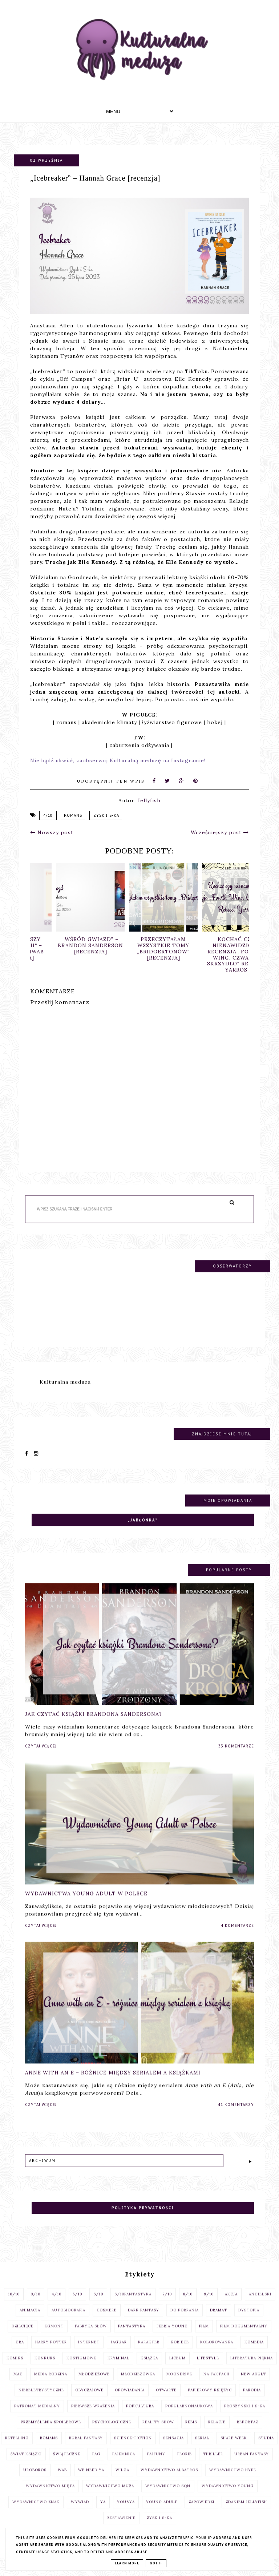  What do you see at coordinates (93, 1726) in the screenshot?
I see `Jak czytać książki Brandona Sandersona?` at bounding box center [93, 1726].